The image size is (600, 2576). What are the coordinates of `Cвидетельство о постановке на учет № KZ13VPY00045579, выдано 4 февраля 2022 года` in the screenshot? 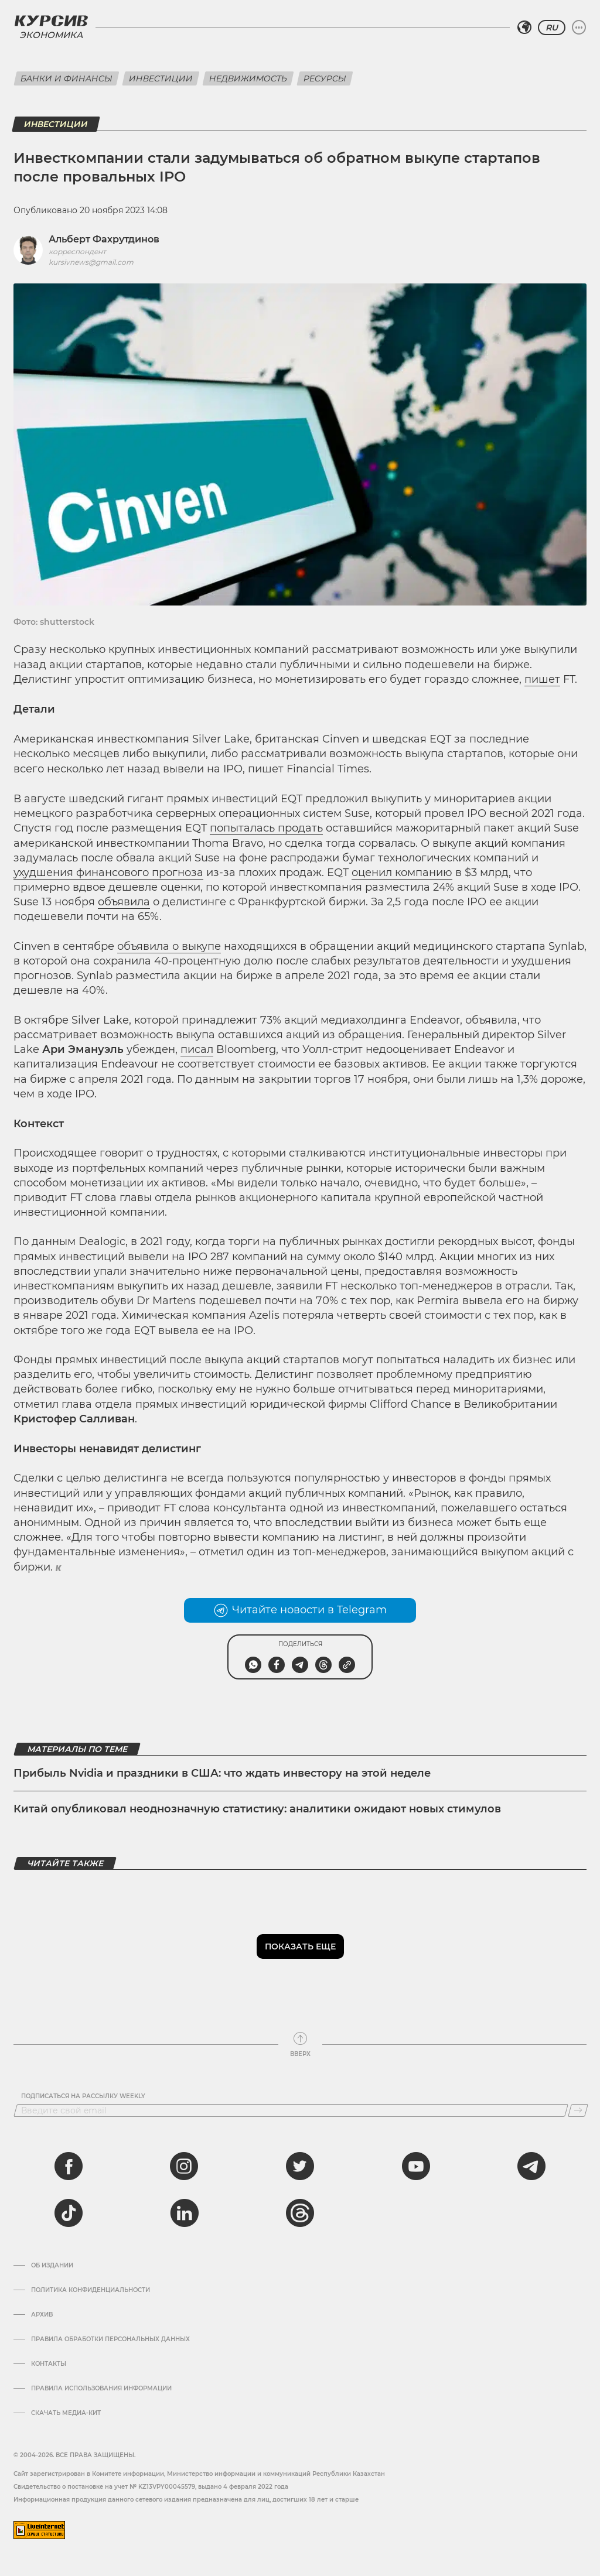 It's located at (150, 2487).